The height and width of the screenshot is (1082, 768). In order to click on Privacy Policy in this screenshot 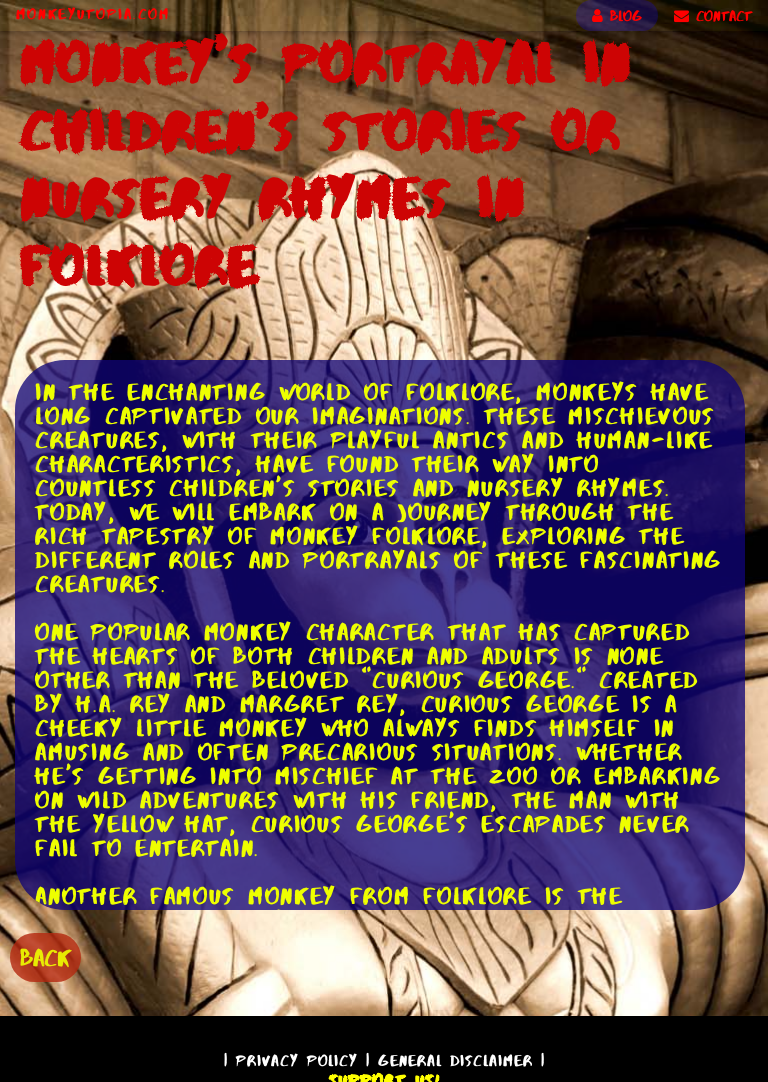, I will do `click(297, 1060)`.